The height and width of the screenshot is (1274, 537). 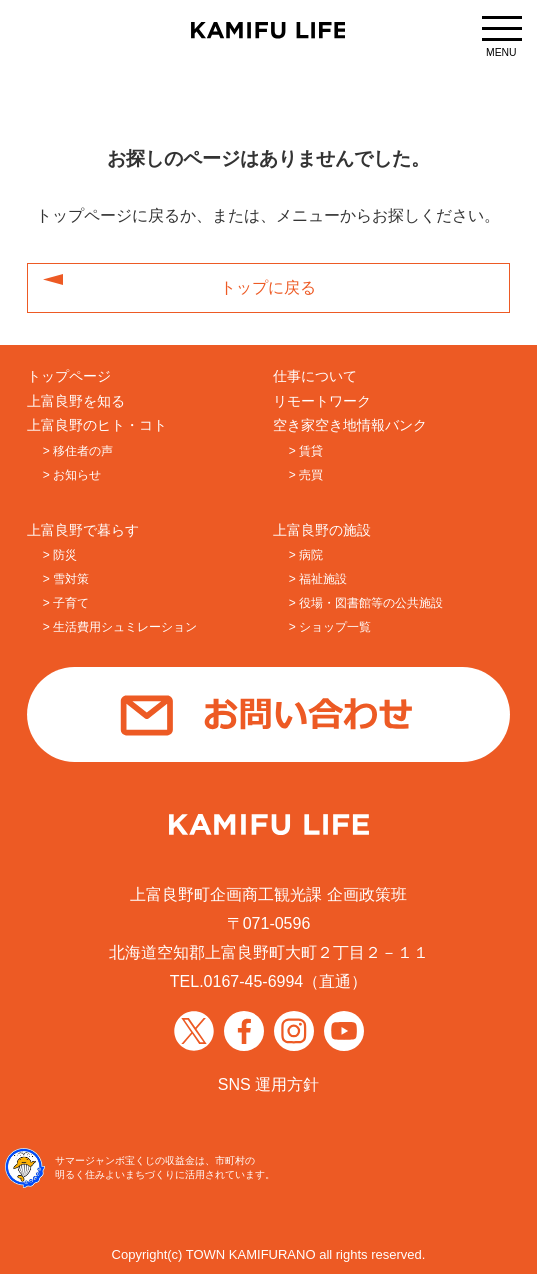 What do you see at coordinates (306, 451) in the screenshot?
I see `> 賃貸` at bounding box center [306, 451].